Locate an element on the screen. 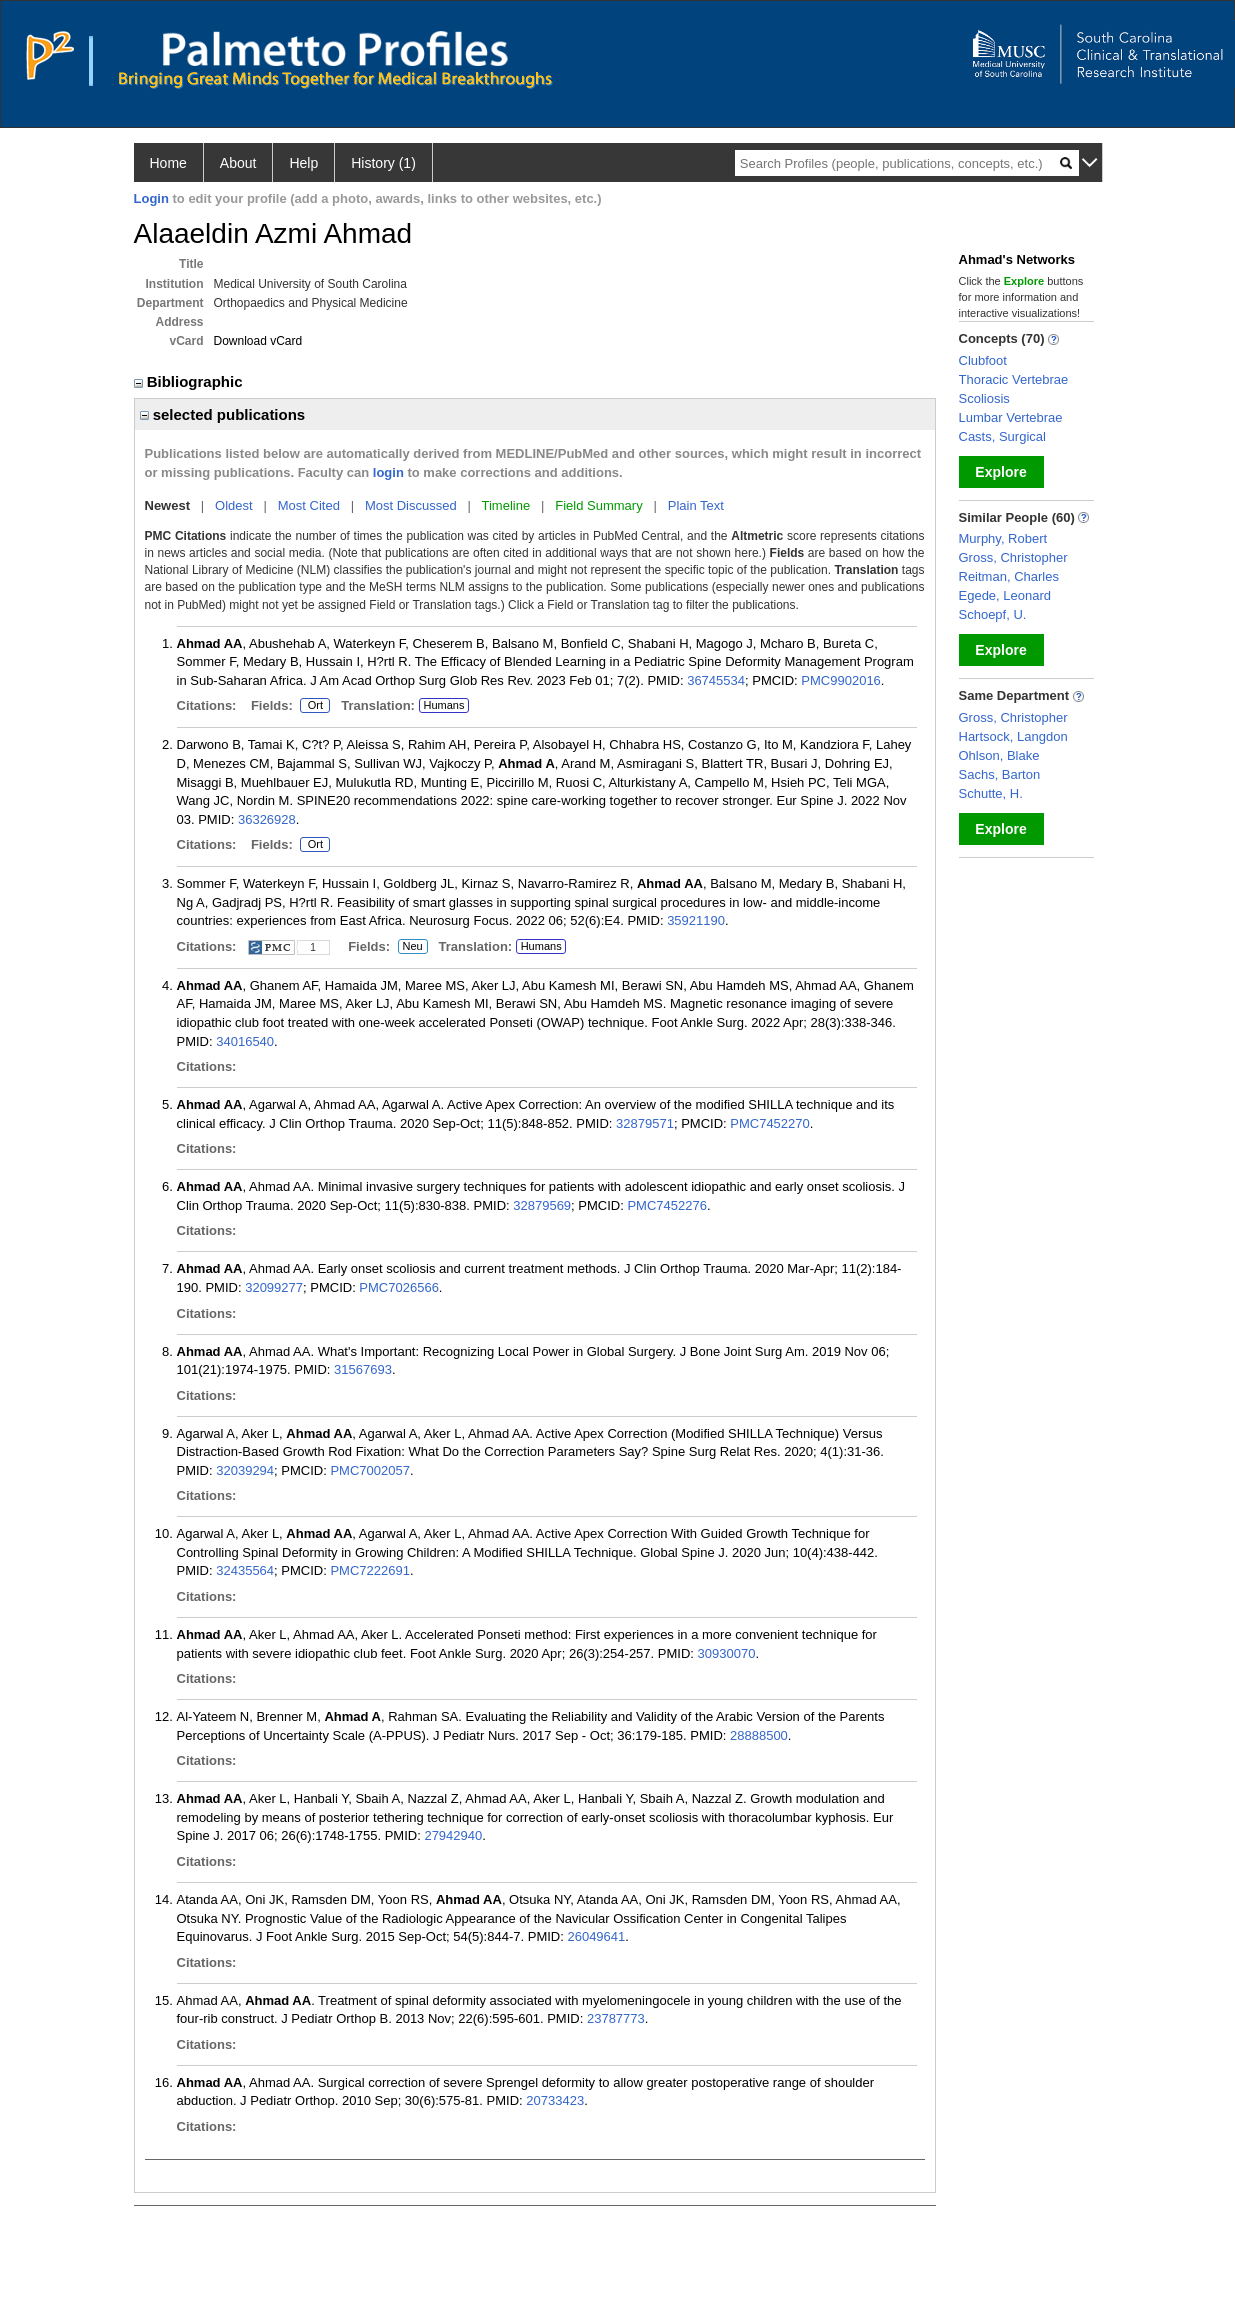 This screenshot has height=2309, width=1235. Home is located at coordinates (168, 163).